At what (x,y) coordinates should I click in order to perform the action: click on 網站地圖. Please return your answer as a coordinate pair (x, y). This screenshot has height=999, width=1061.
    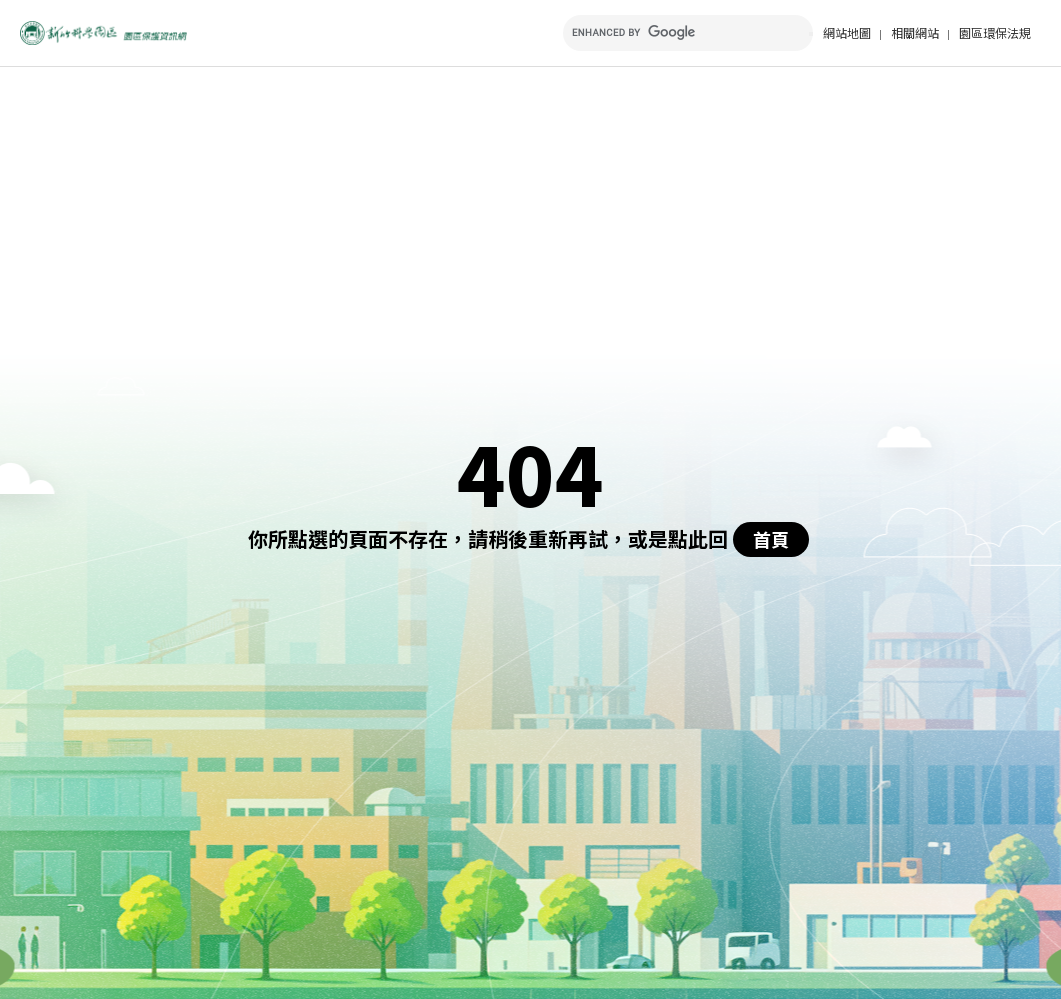
    Looking at the image, I should click on (847, 32).